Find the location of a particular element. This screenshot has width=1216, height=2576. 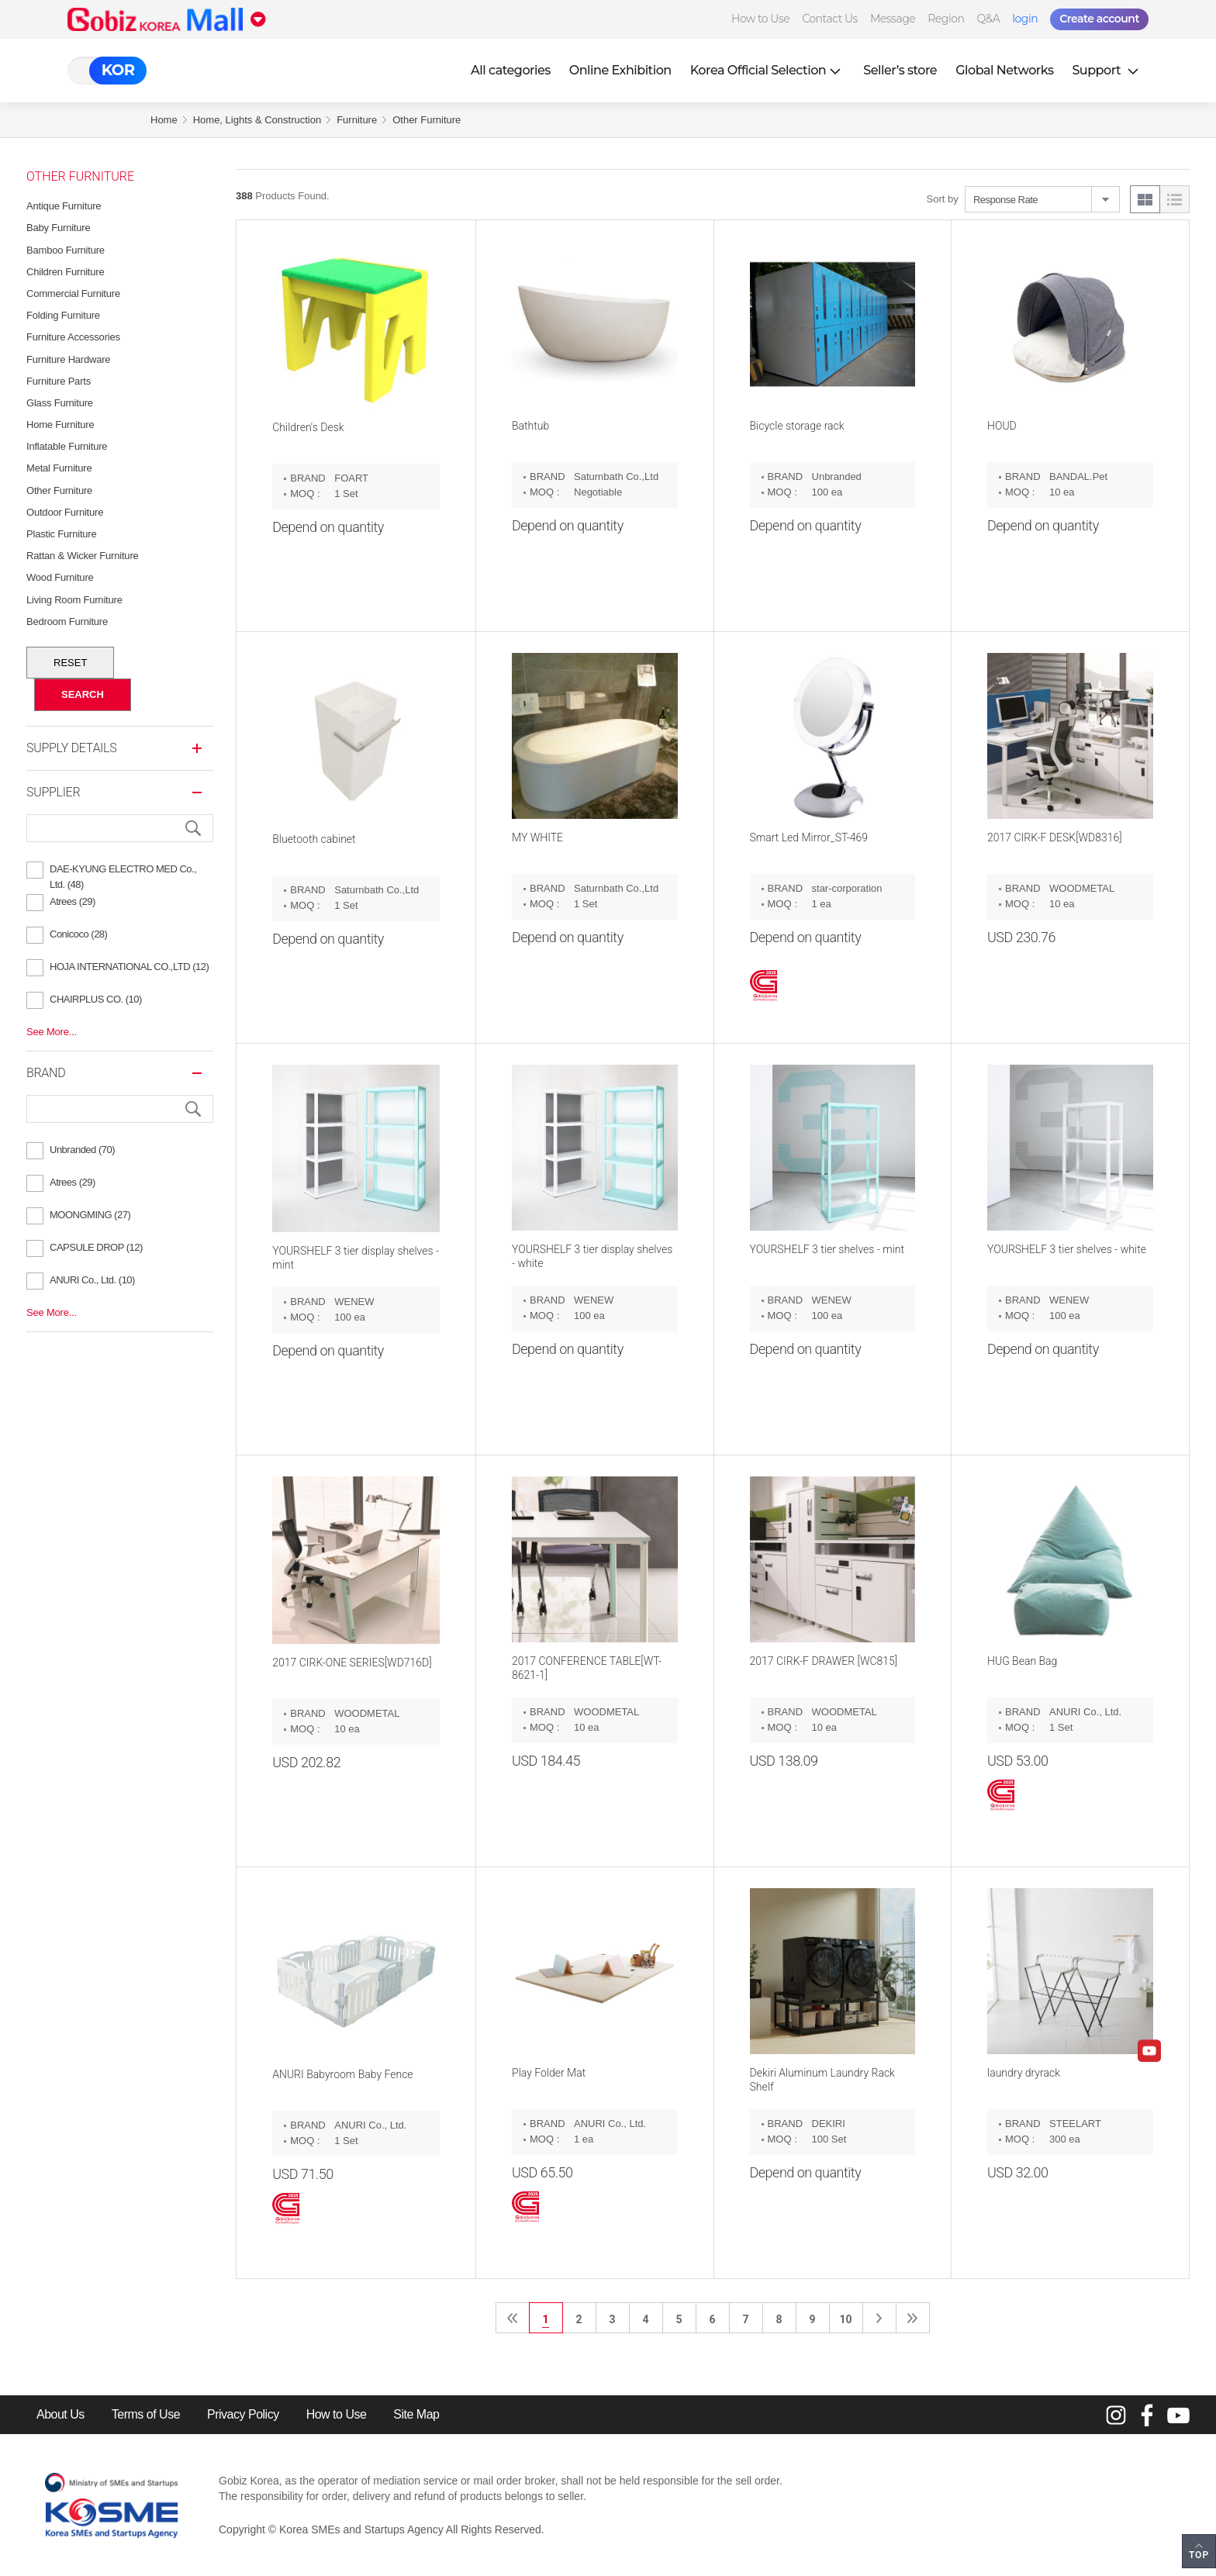

Message is located at coordinates (892, 19).